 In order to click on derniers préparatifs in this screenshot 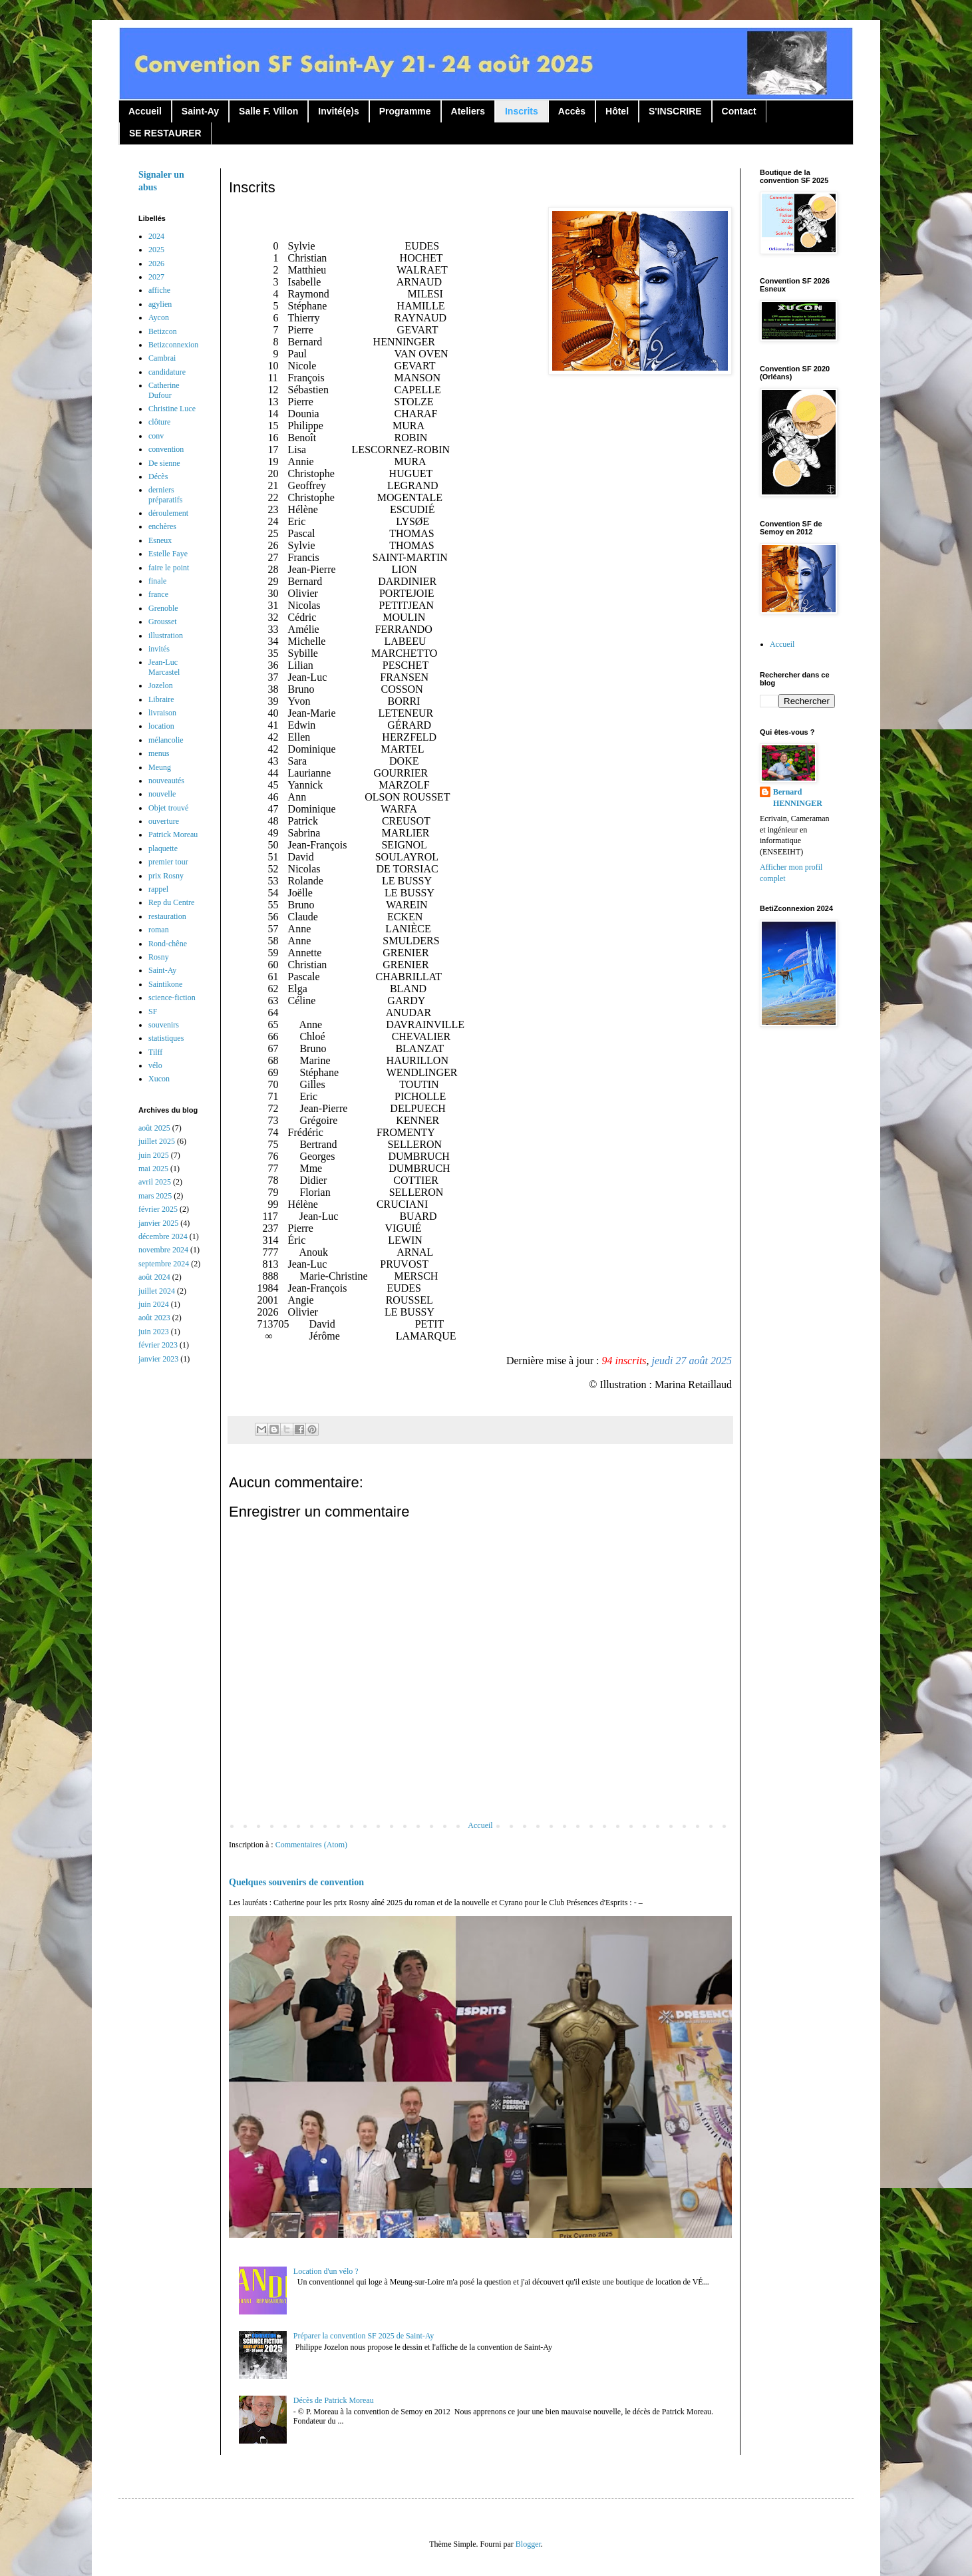, I will do `click(165, 494)`.